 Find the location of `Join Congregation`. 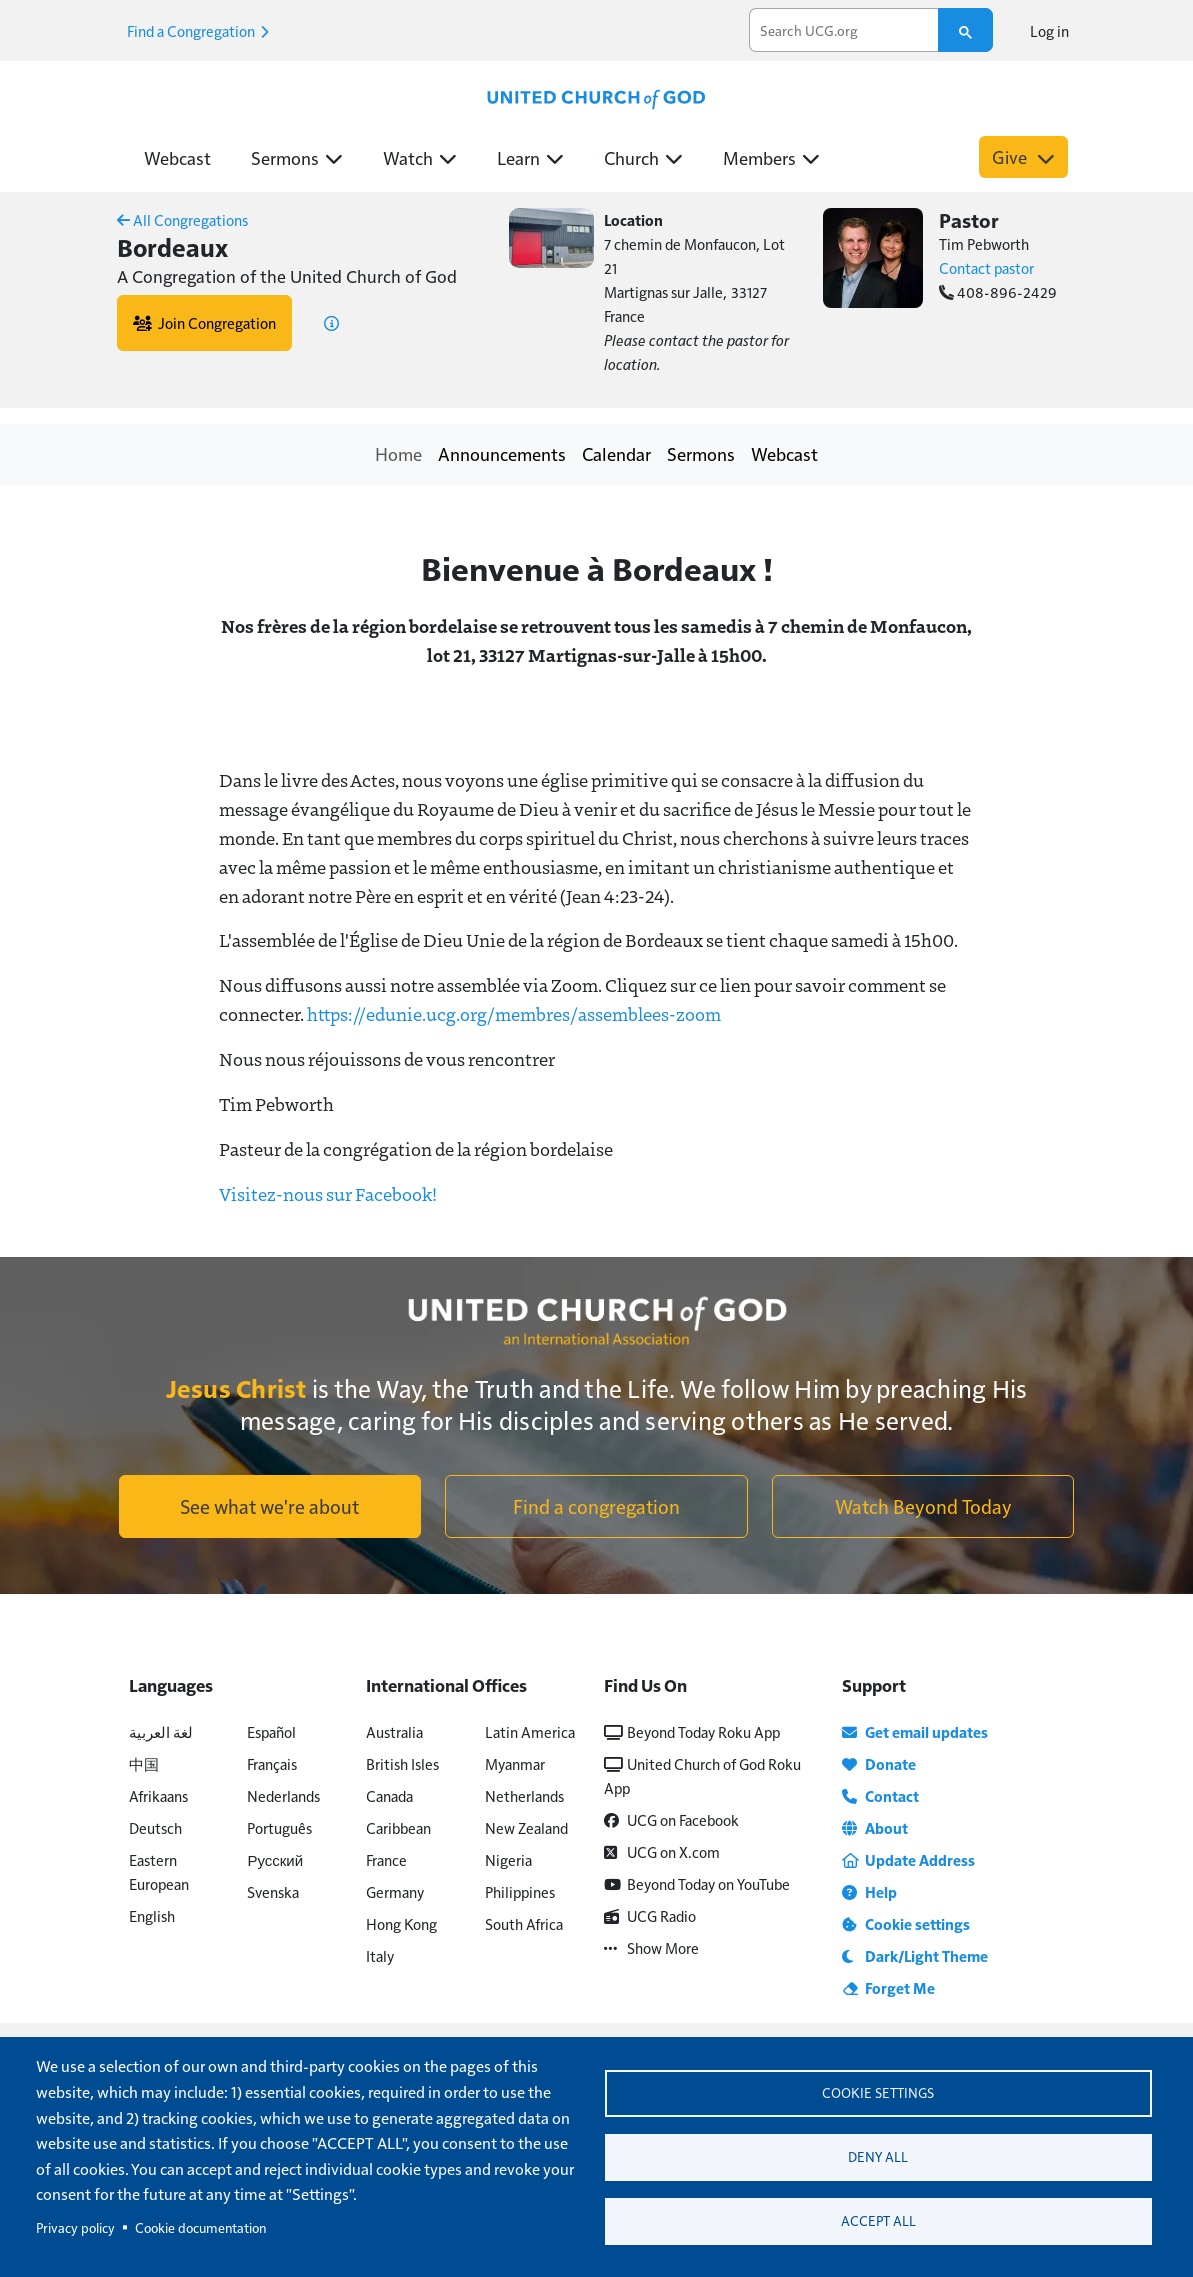

Join Congregation is located at coordinates (204, 322).